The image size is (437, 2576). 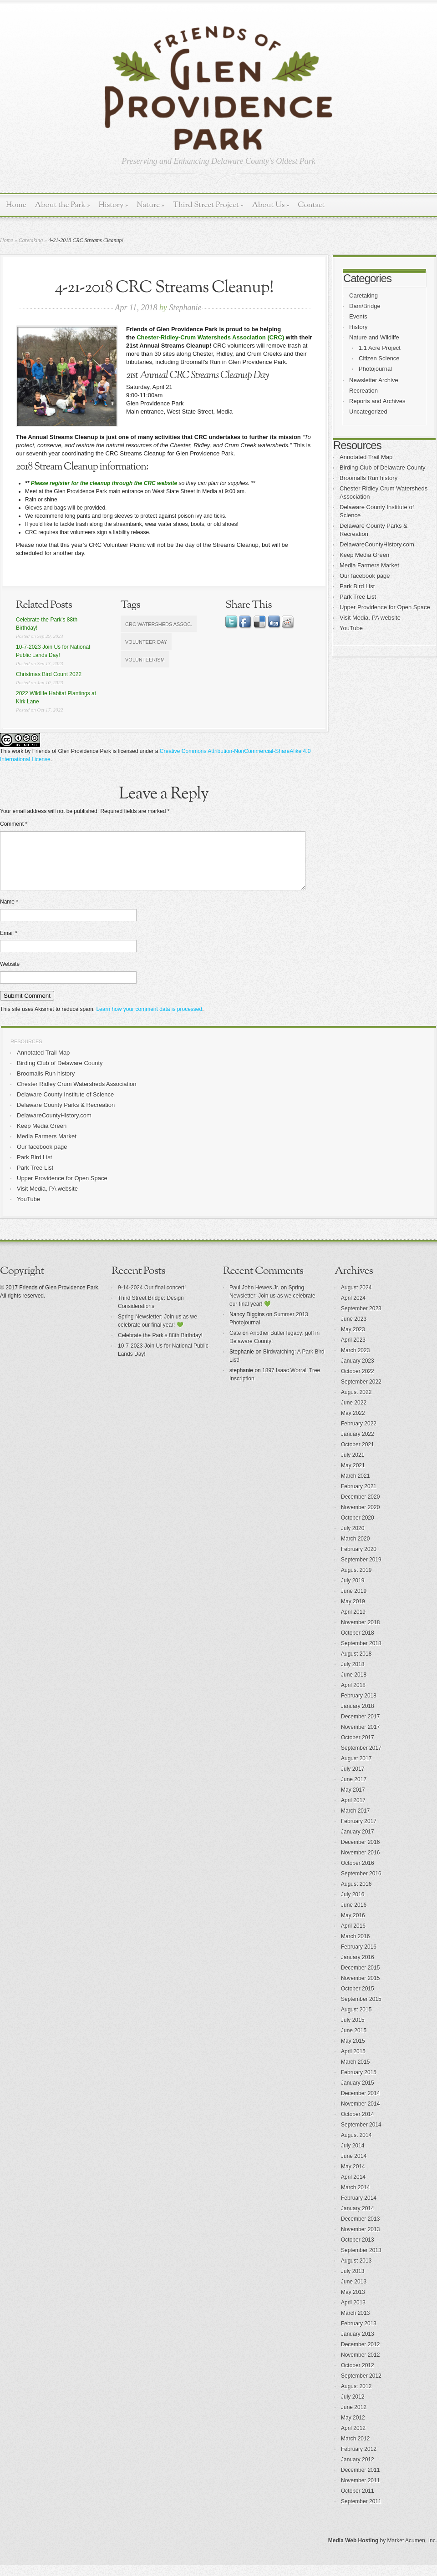 I want to click on May 2019, so click(x=353, y=1612).